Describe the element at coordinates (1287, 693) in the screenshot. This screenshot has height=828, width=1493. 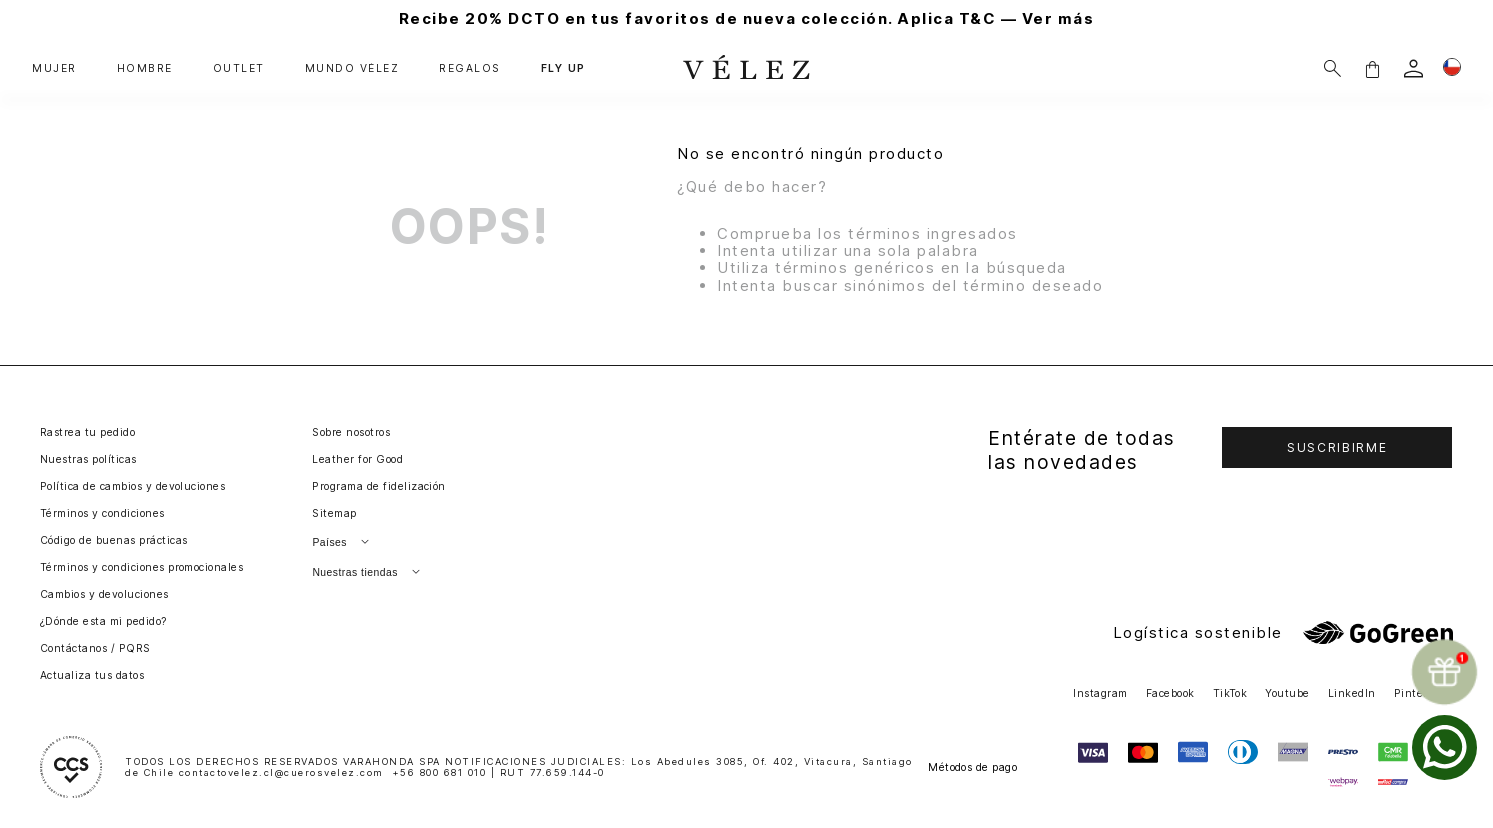
I see `Youtube [button]` at that location.